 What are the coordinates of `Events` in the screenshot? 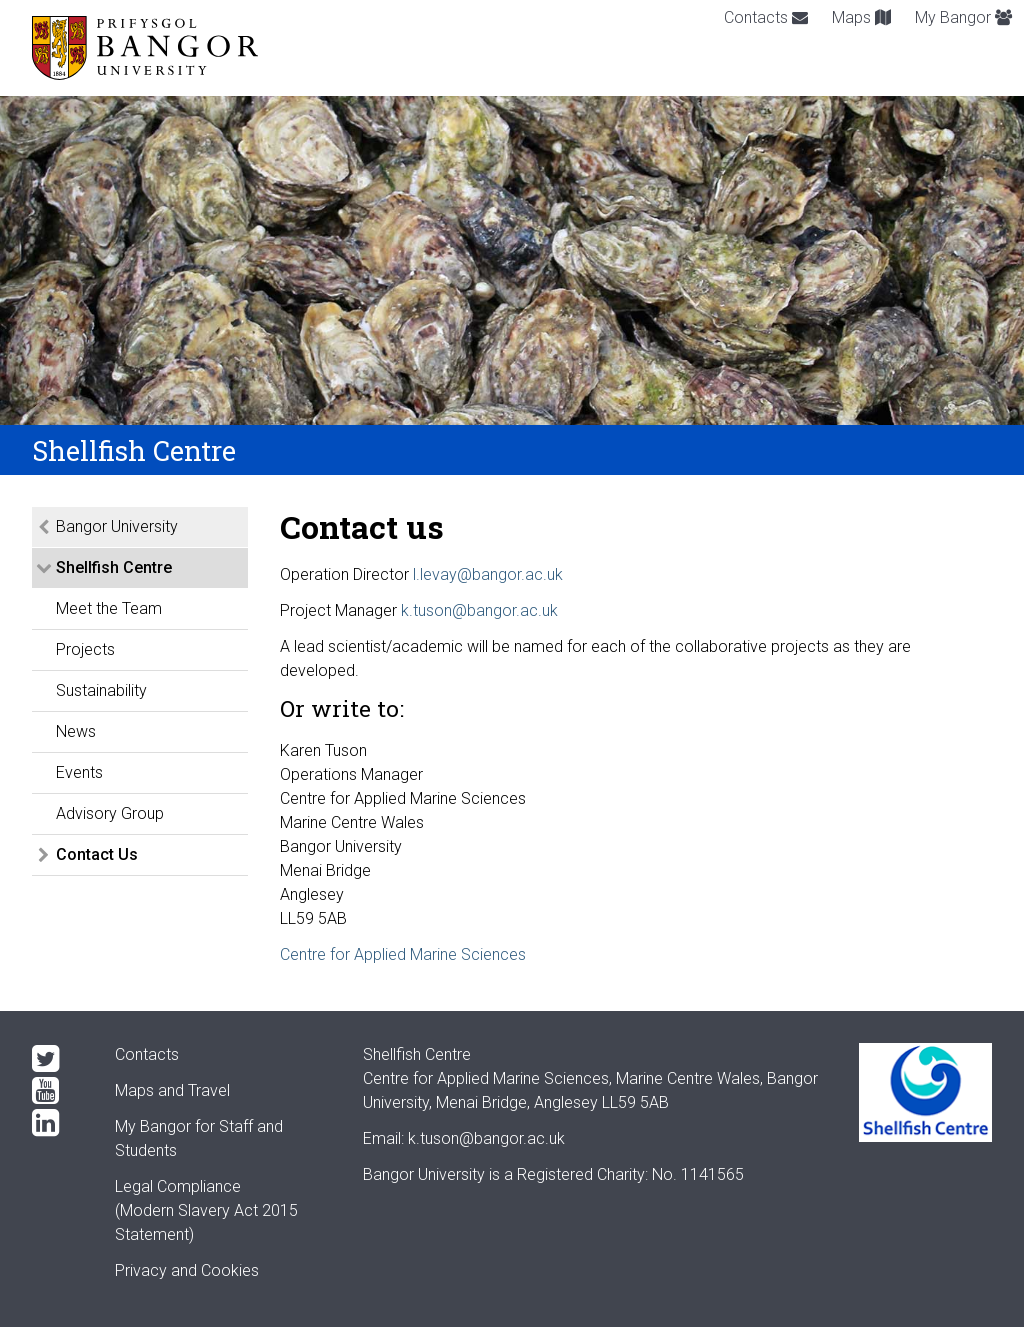 It's located at (79, 772).